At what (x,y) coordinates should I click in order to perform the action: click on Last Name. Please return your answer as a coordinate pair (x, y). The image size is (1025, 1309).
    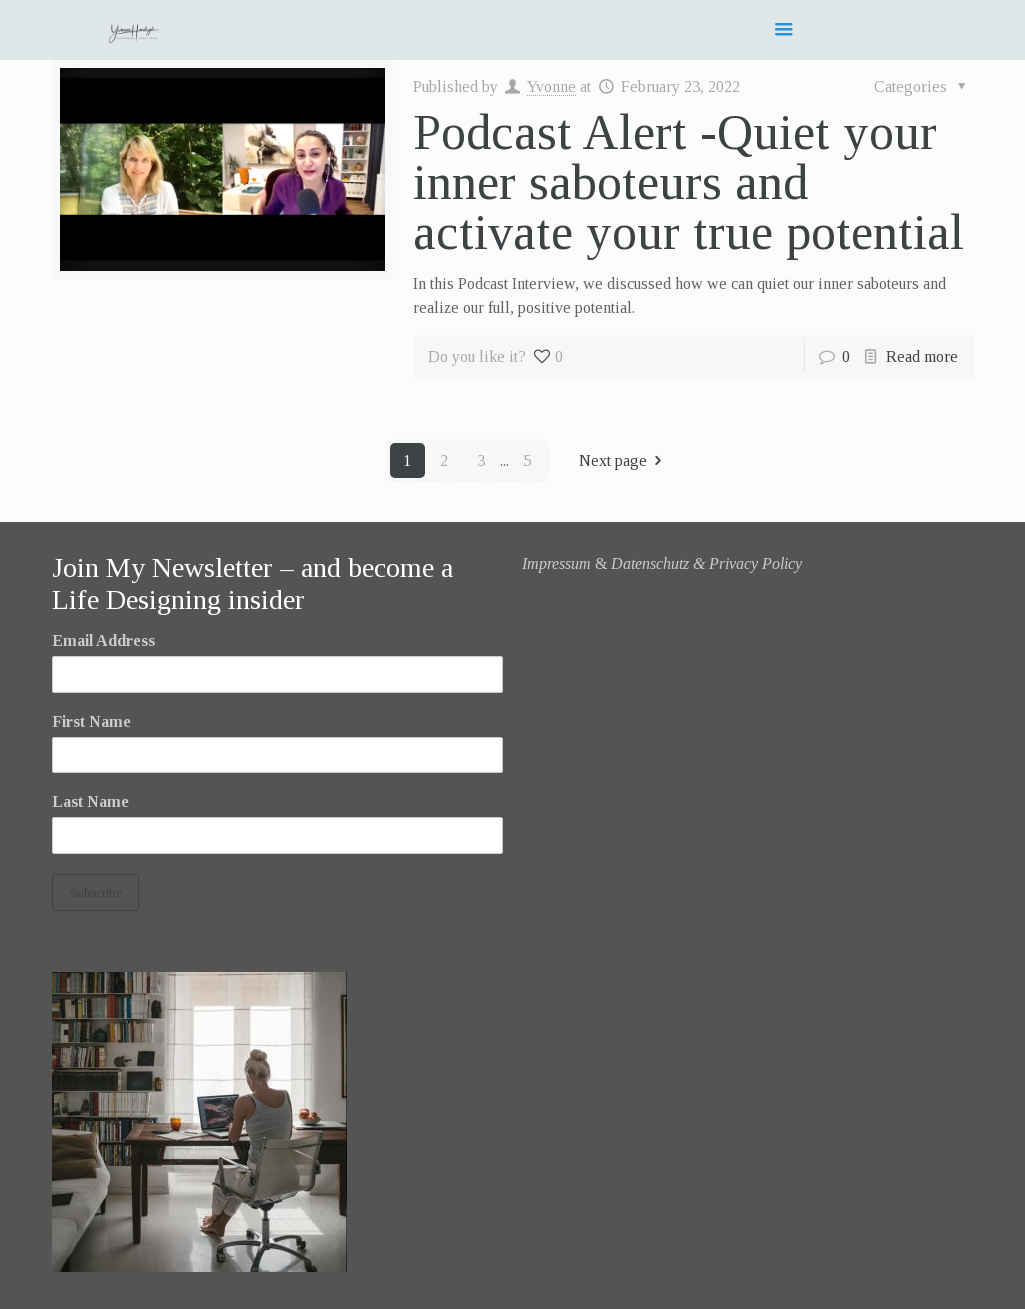
    Looking at the image, I should click on (90, 801).